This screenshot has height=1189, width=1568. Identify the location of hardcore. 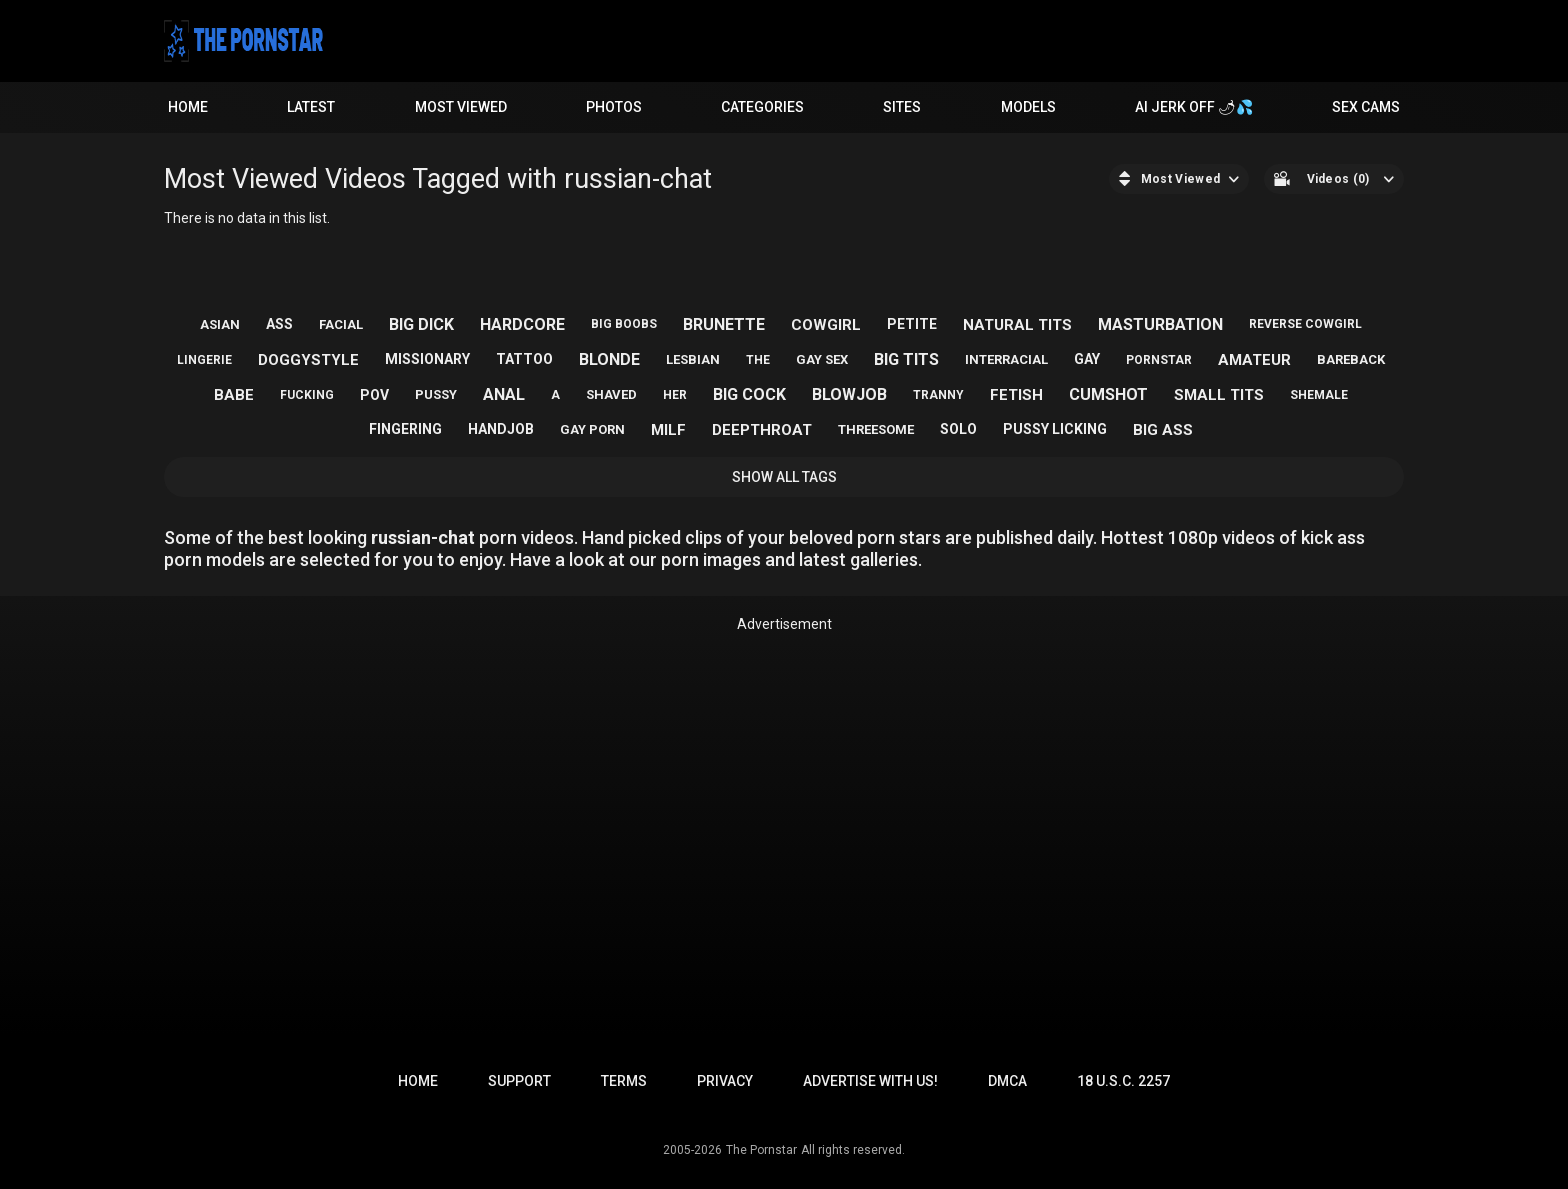
(522, 324).